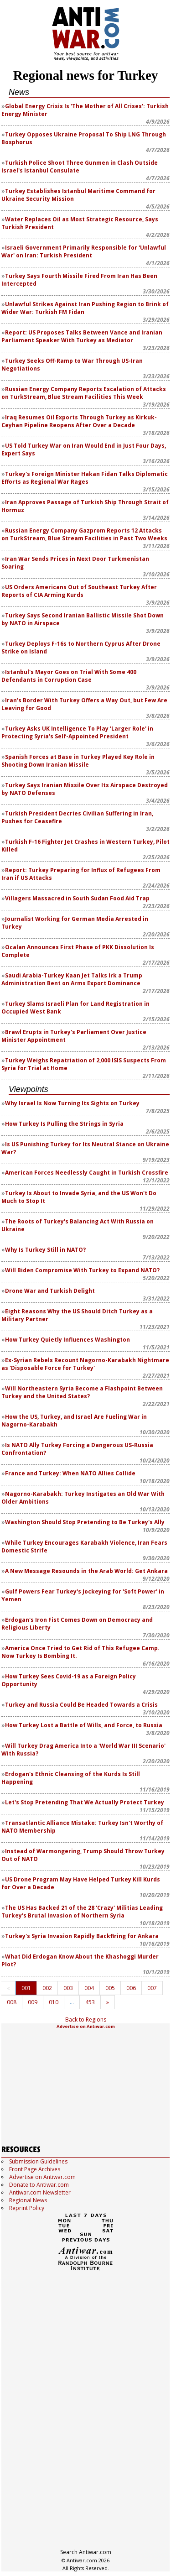 The width and height of the screenshot is (171, 2576). What do you see at coordinates (77, 898) in the screenshot?
I see `Villagers Massacred in South Sudan Food Aid Trap` at bounding box center [77, 898].